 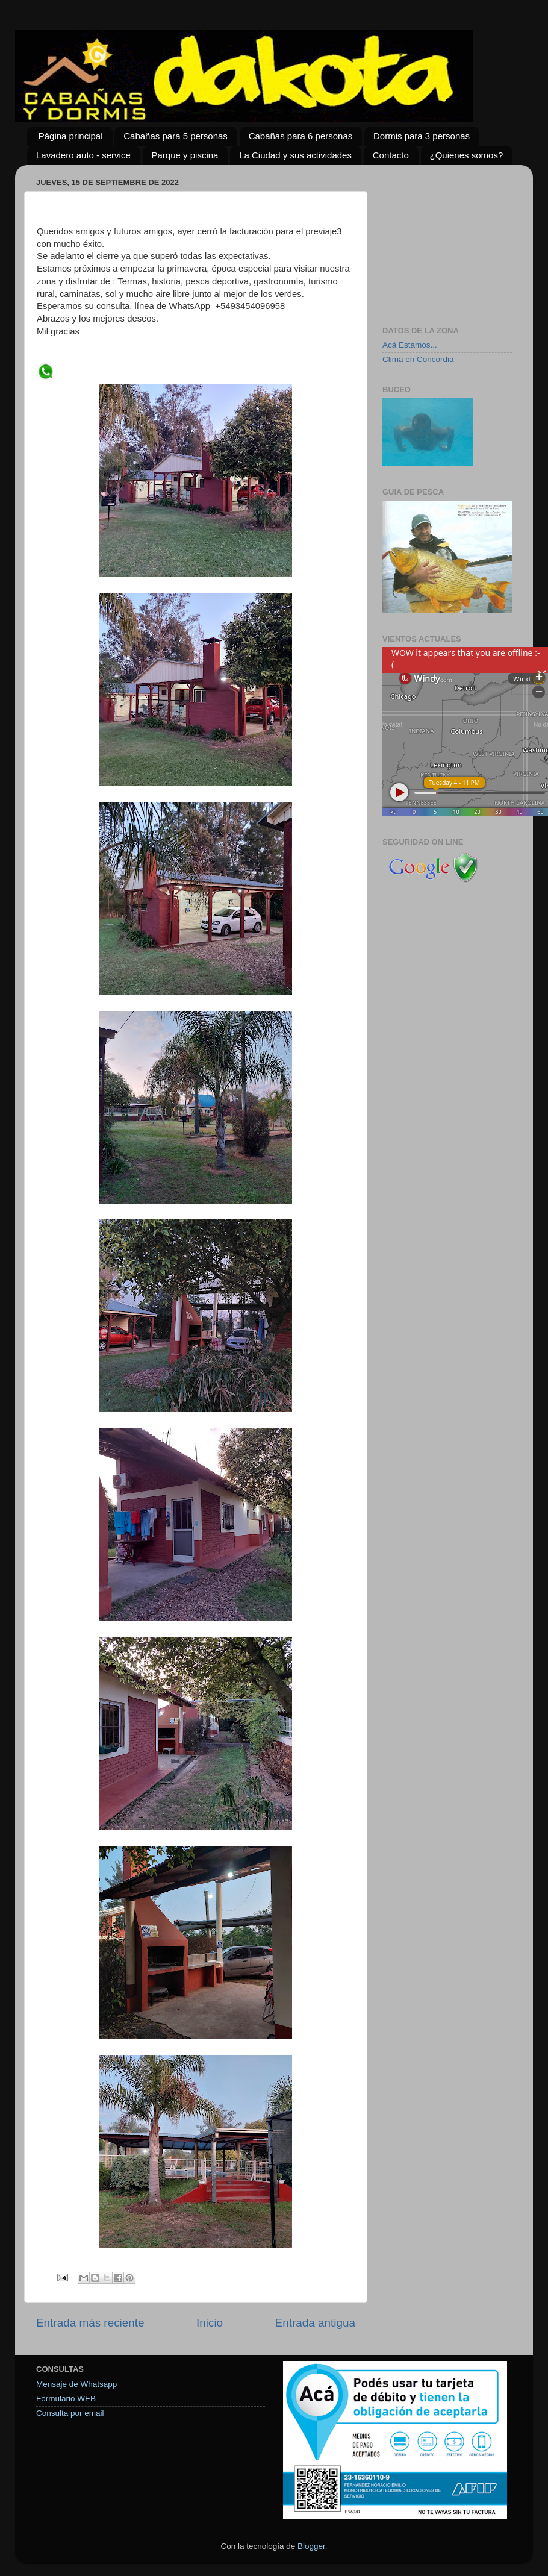 What do you see at coordinates (71, 136) in the screenshot?
I see `Página principal` at bounding box center [71, 136].